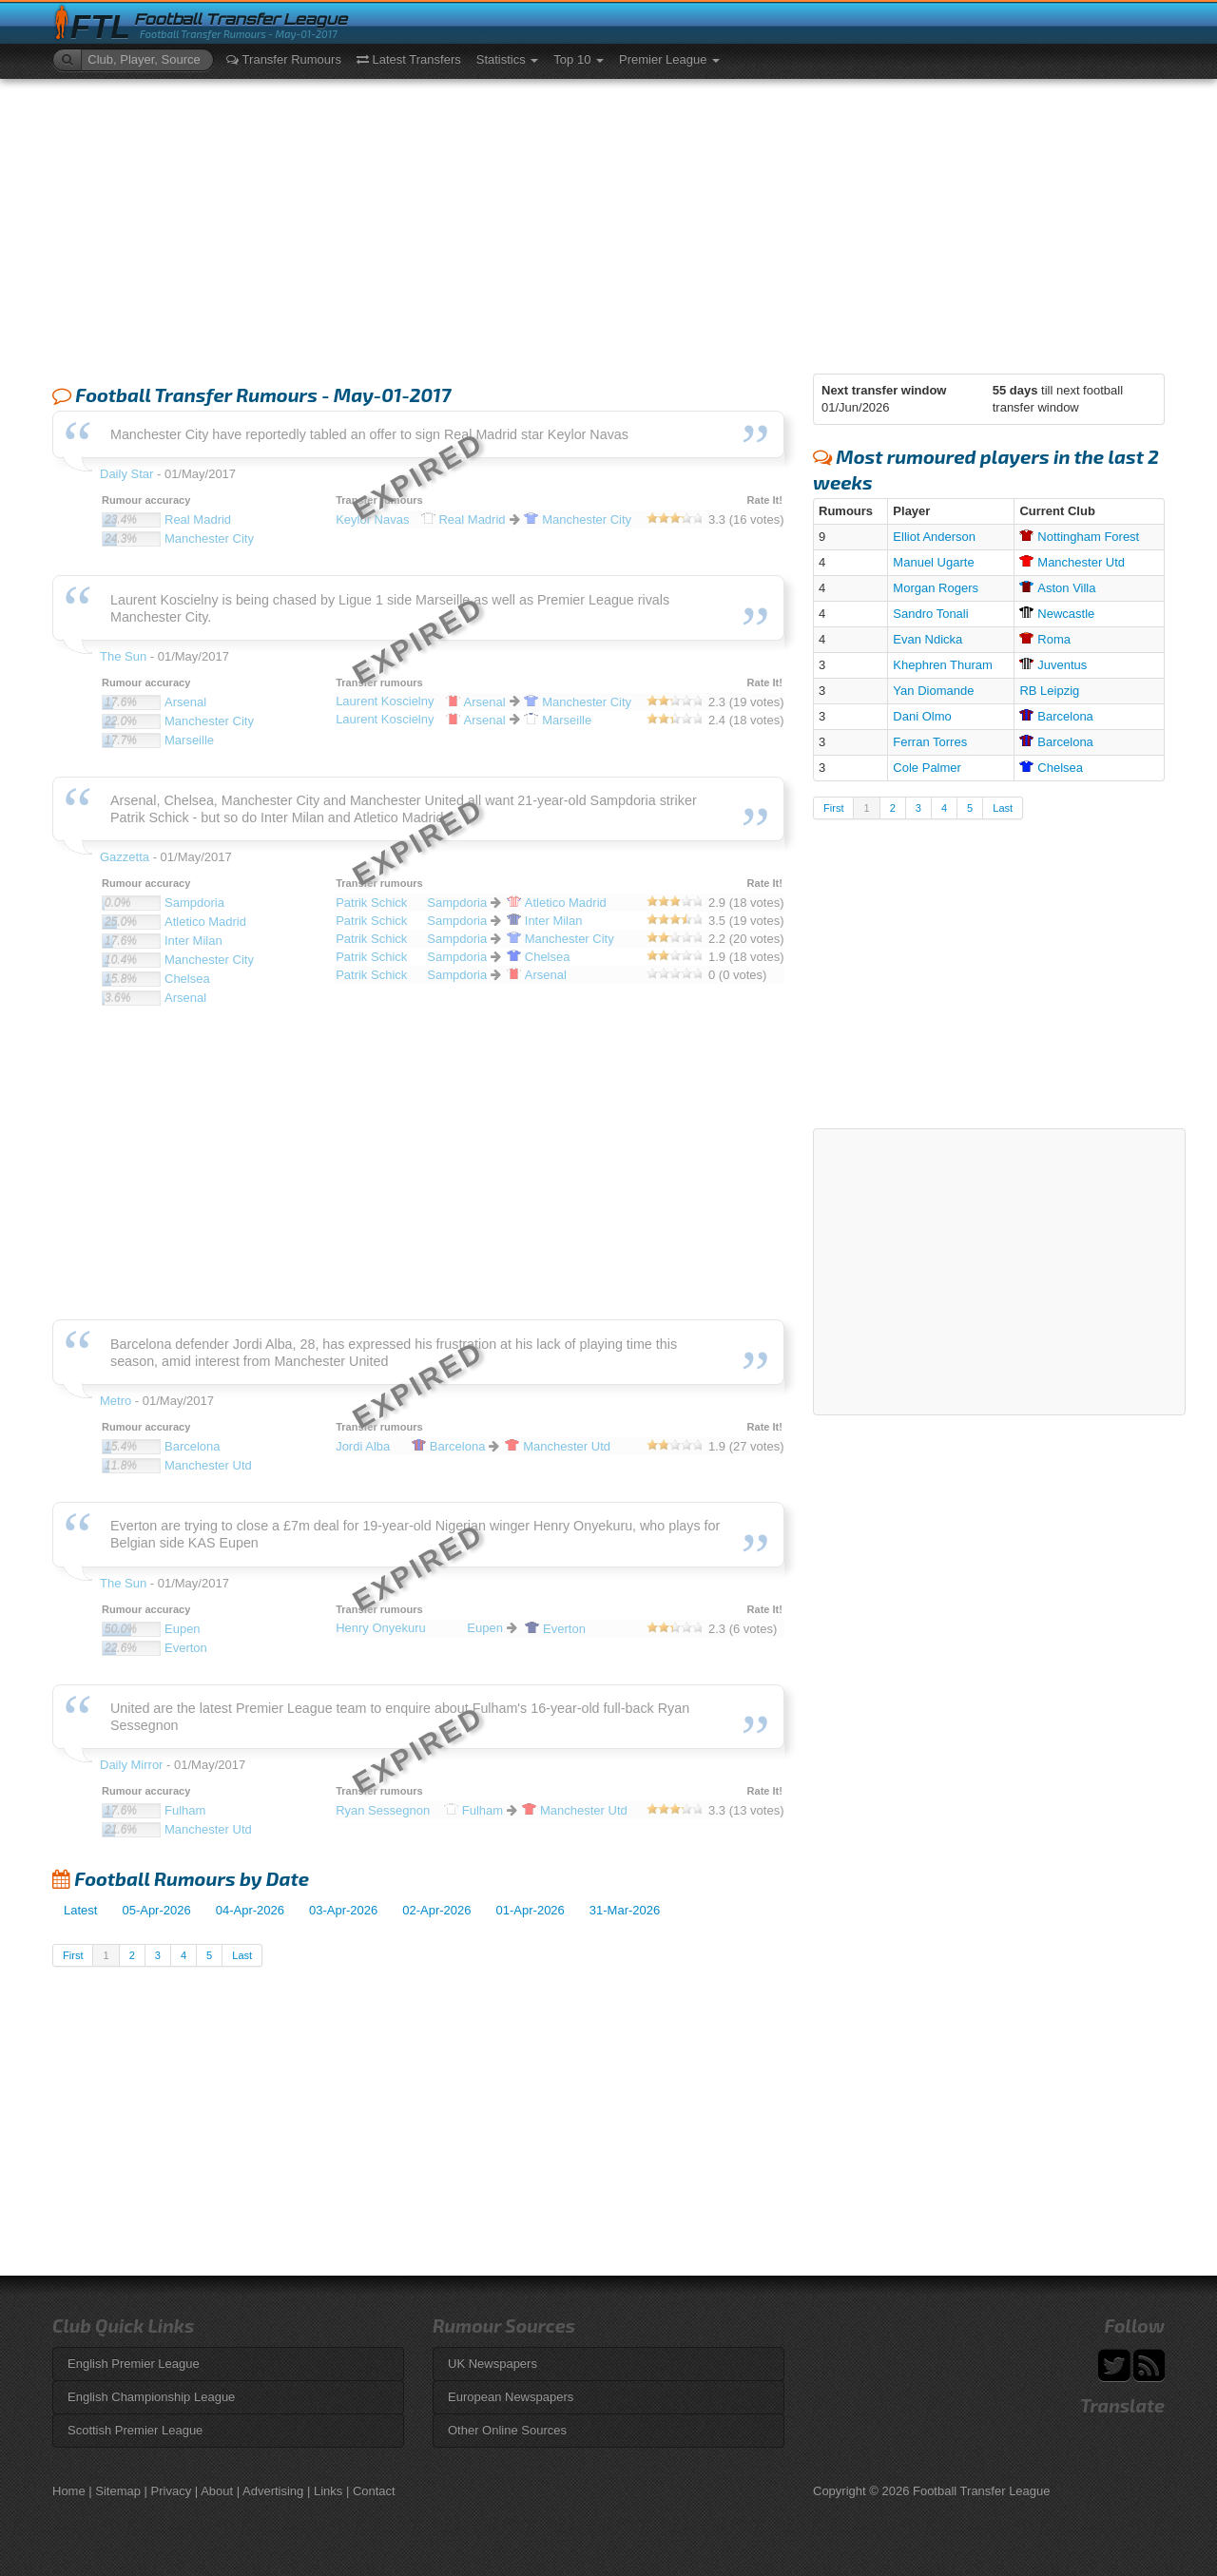 This screenshot has height=2576, width=1217. Describe the element at coordinates (242, 1955) in the screenshot. I see `Last` at that location.